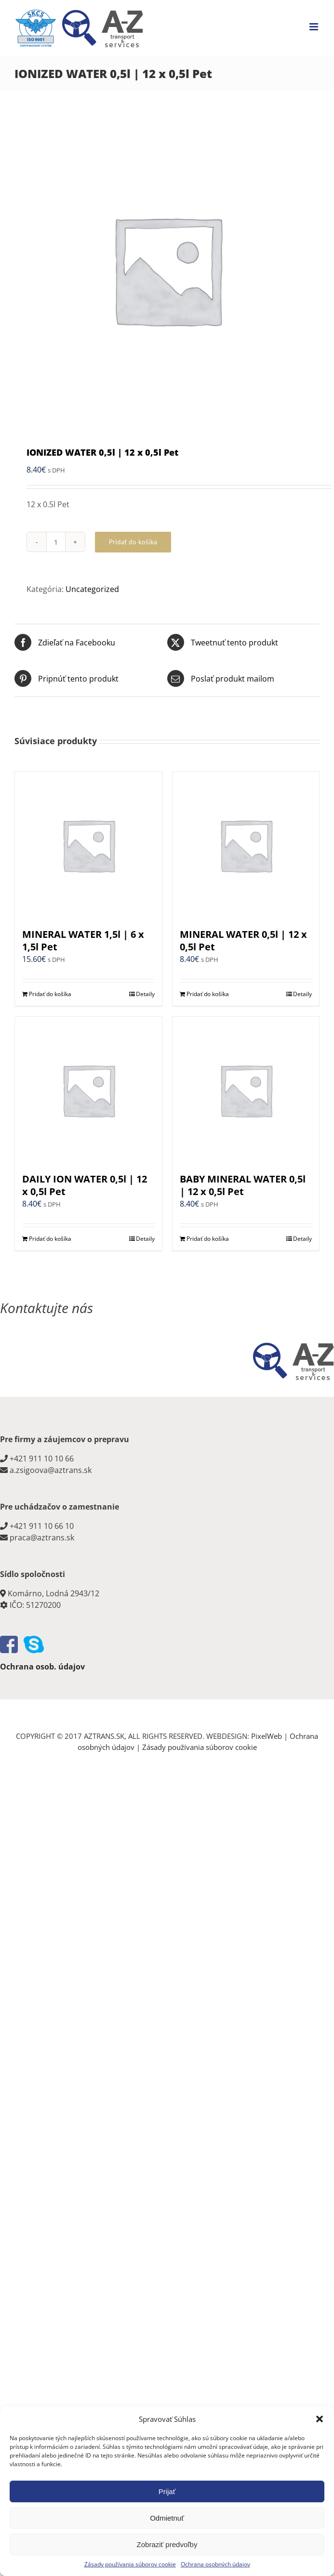  I want to click on [Množstvo produktu], so click(56, 542).